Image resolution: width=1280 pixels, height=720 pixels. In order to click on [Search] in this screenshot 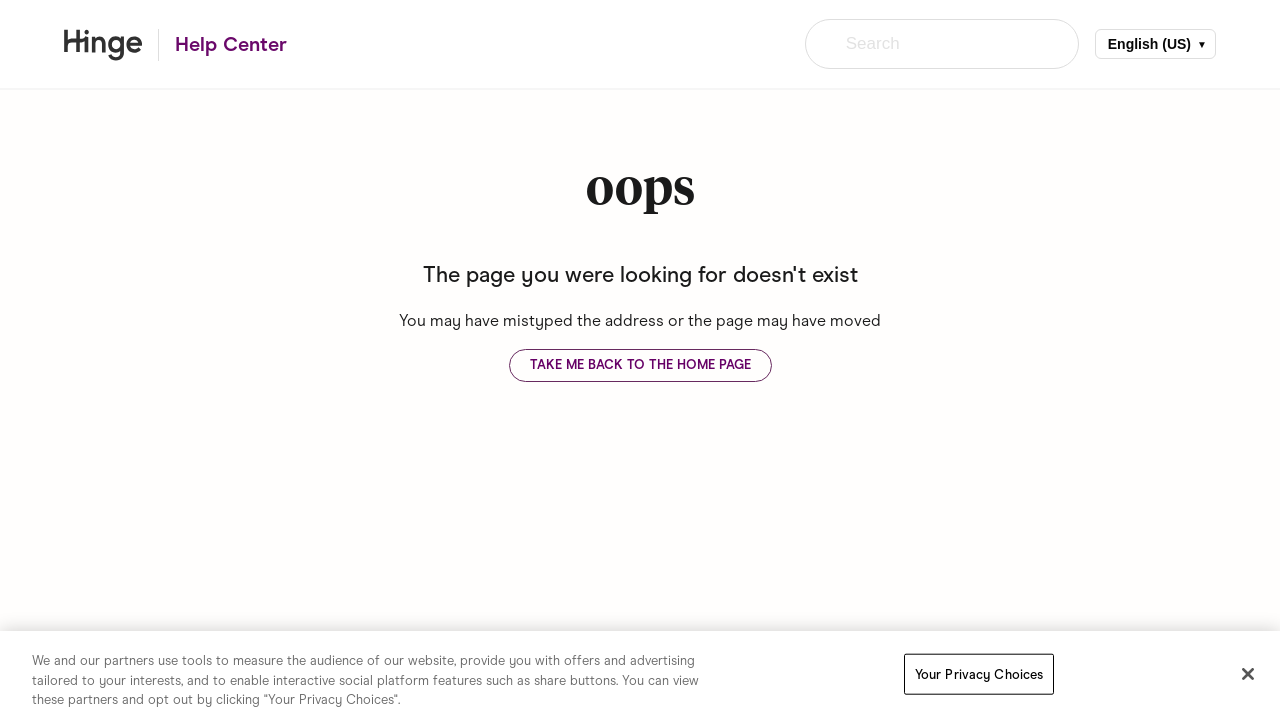, I will do `click(942, 44)`.